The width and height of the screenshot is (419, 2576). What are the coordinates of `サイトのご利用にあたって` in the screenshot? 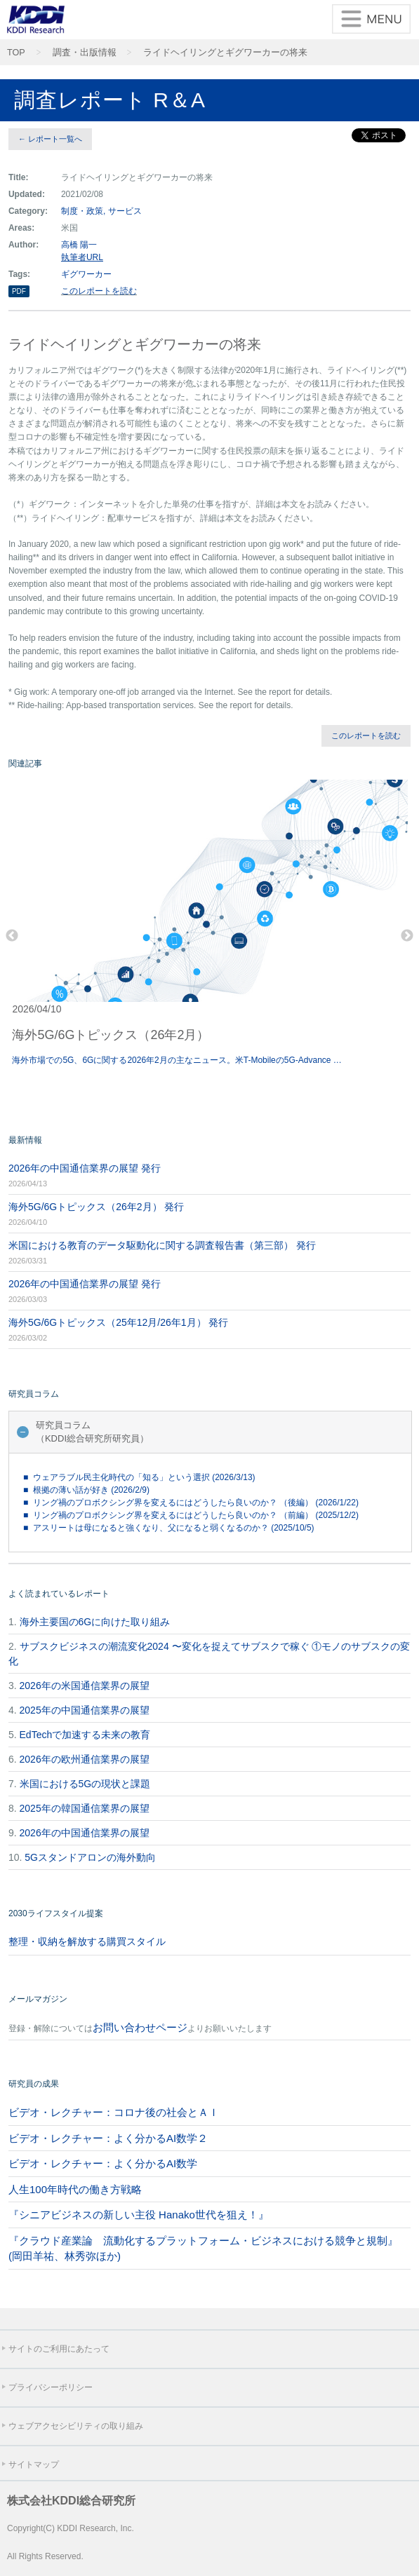 It's located at (58, 2349).